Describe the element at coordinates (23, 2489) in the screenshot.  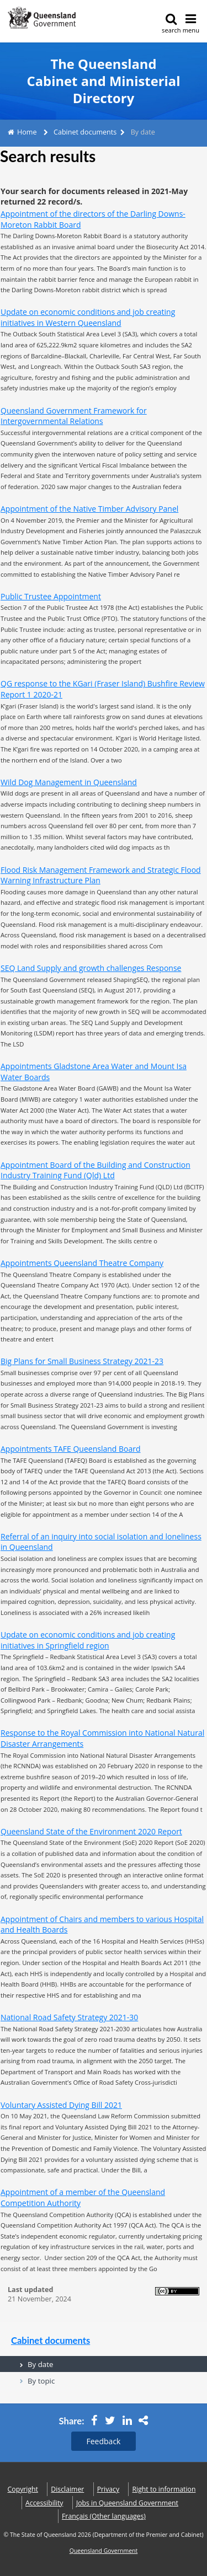
I see `Copyright` at that location.